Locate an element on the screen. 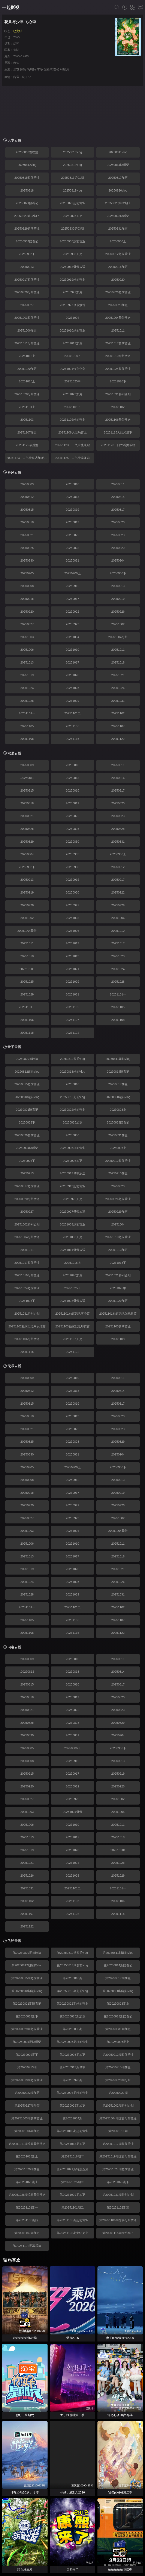 The image size is (145, 2576). 第20251020期加更 is located at coordinates (27, 2124).